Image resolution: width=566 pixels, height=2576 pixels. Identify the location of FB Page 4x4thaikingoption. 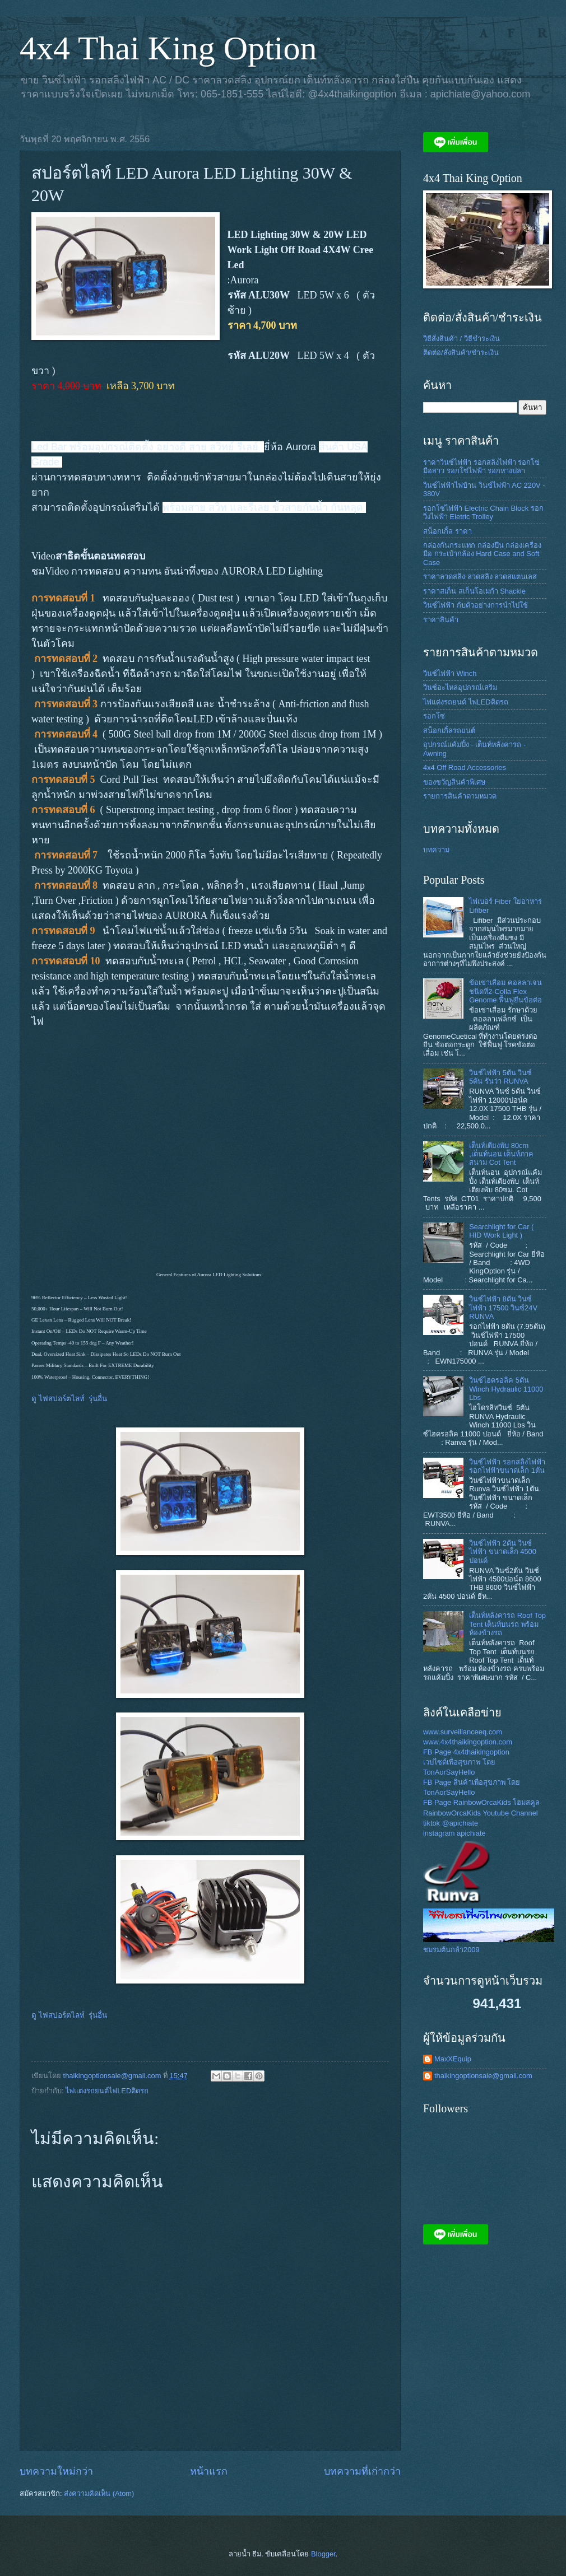
(466, 1752).